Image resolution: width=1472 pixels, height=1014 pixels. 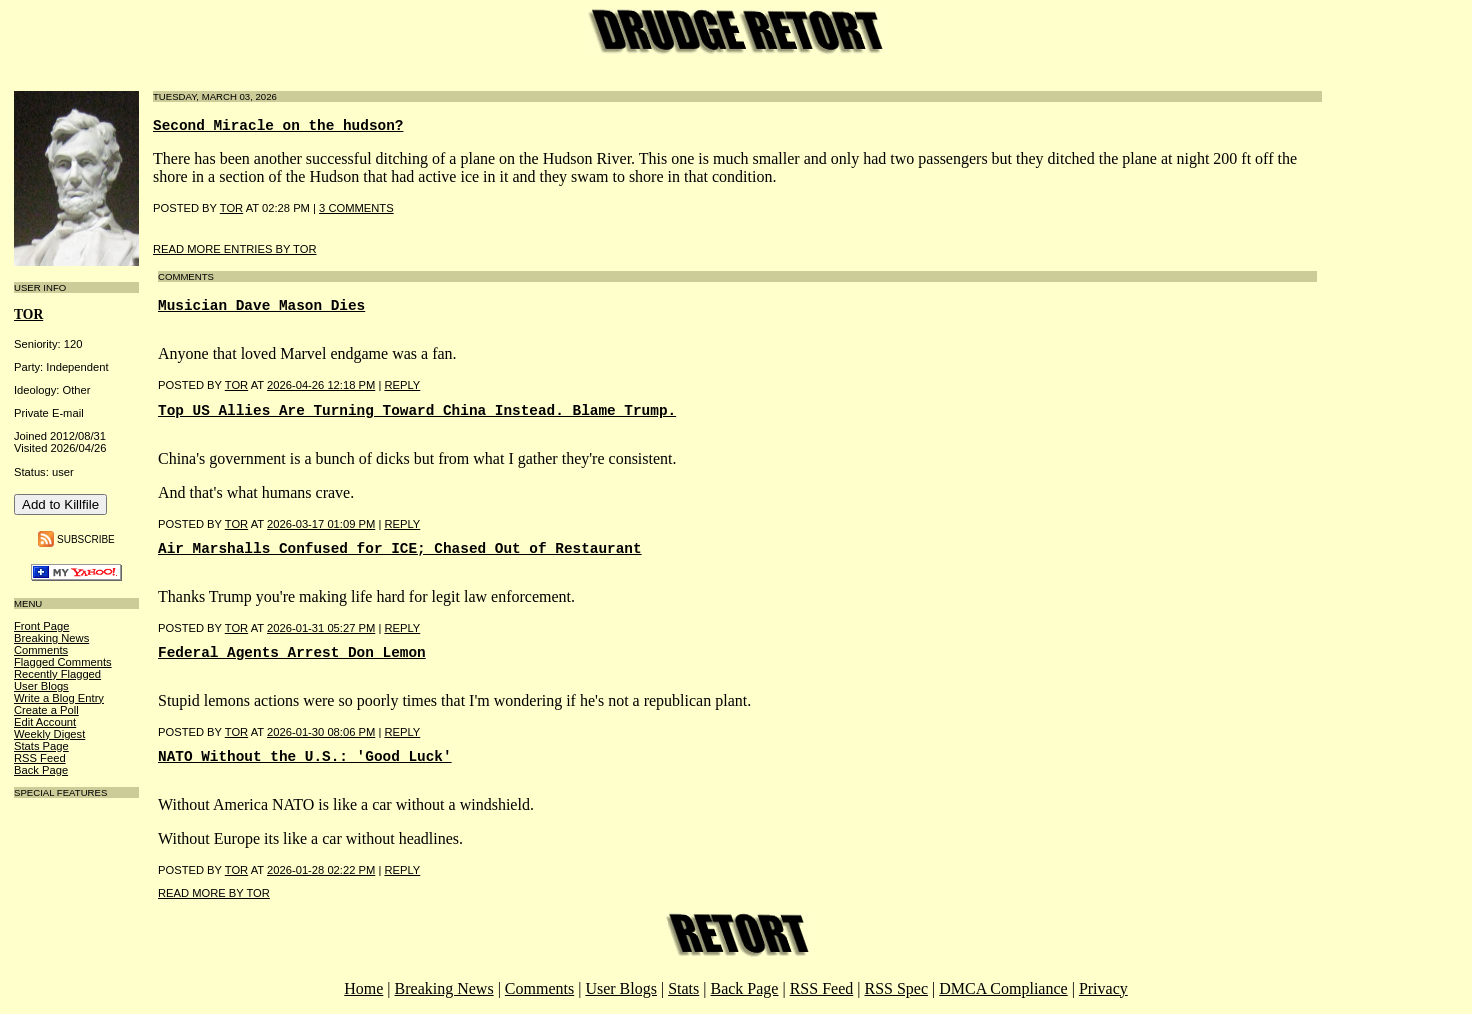 I want to click on 2026-01-28 02:22 PM, so click(x=321, y=870).